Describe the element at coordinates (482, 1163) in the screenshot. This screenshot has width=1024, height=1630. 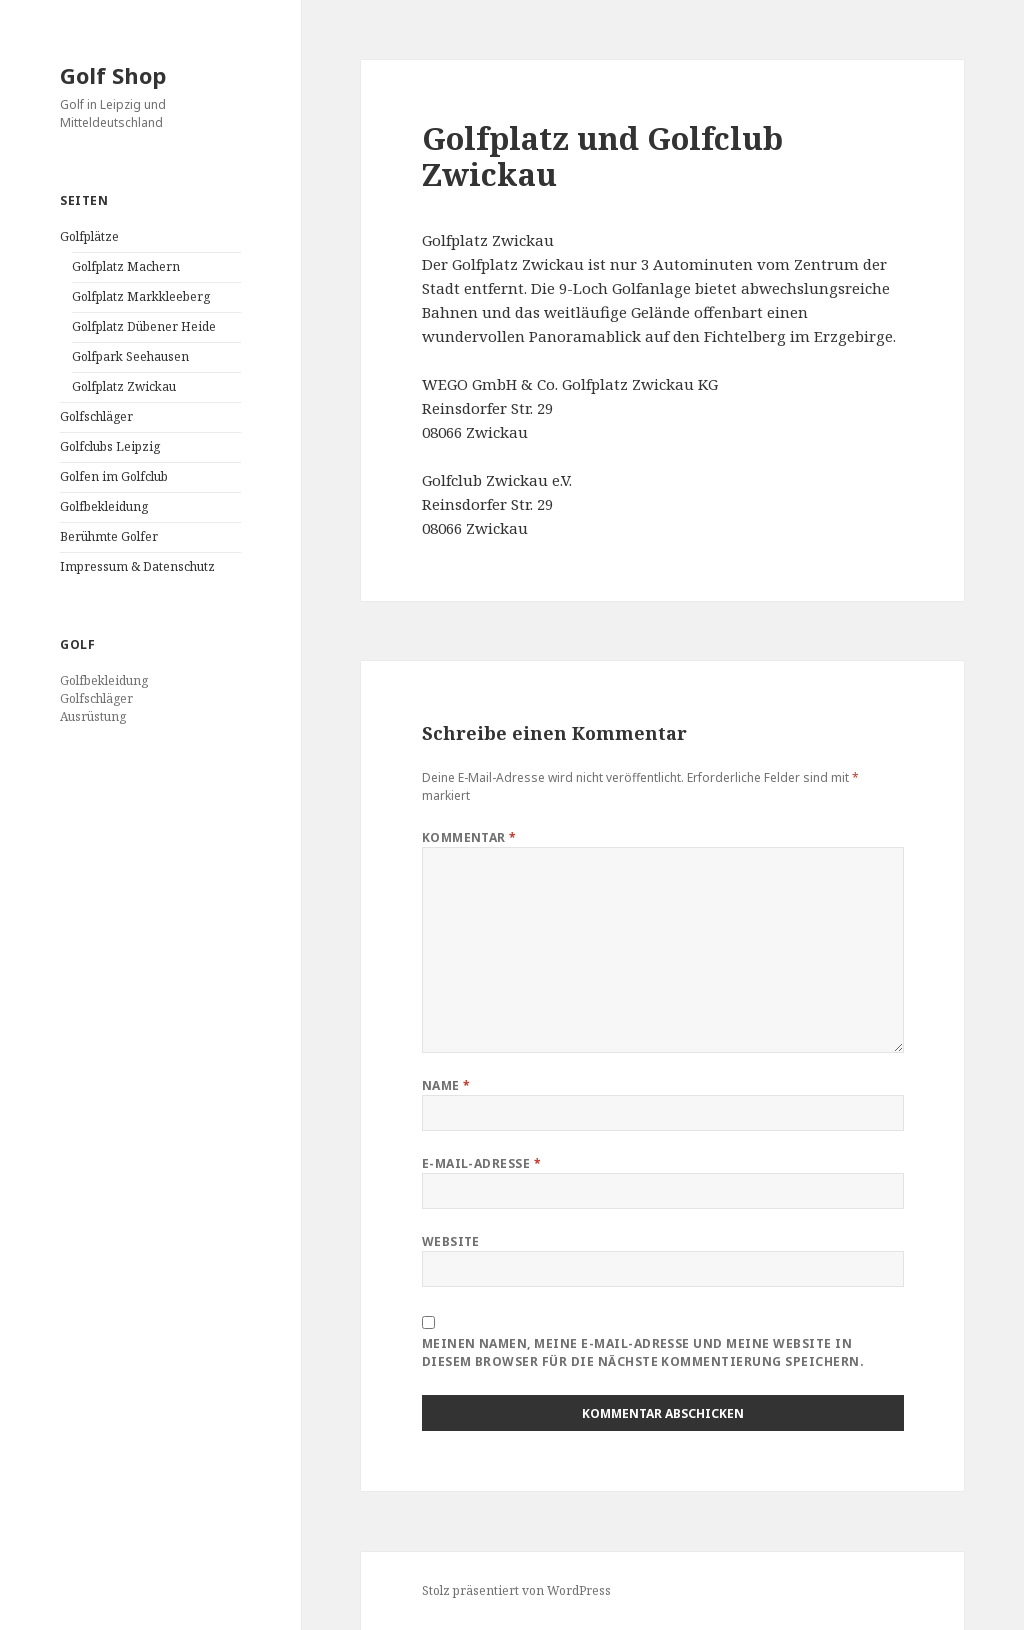
I see `E-Mail-Adresse` at that location.